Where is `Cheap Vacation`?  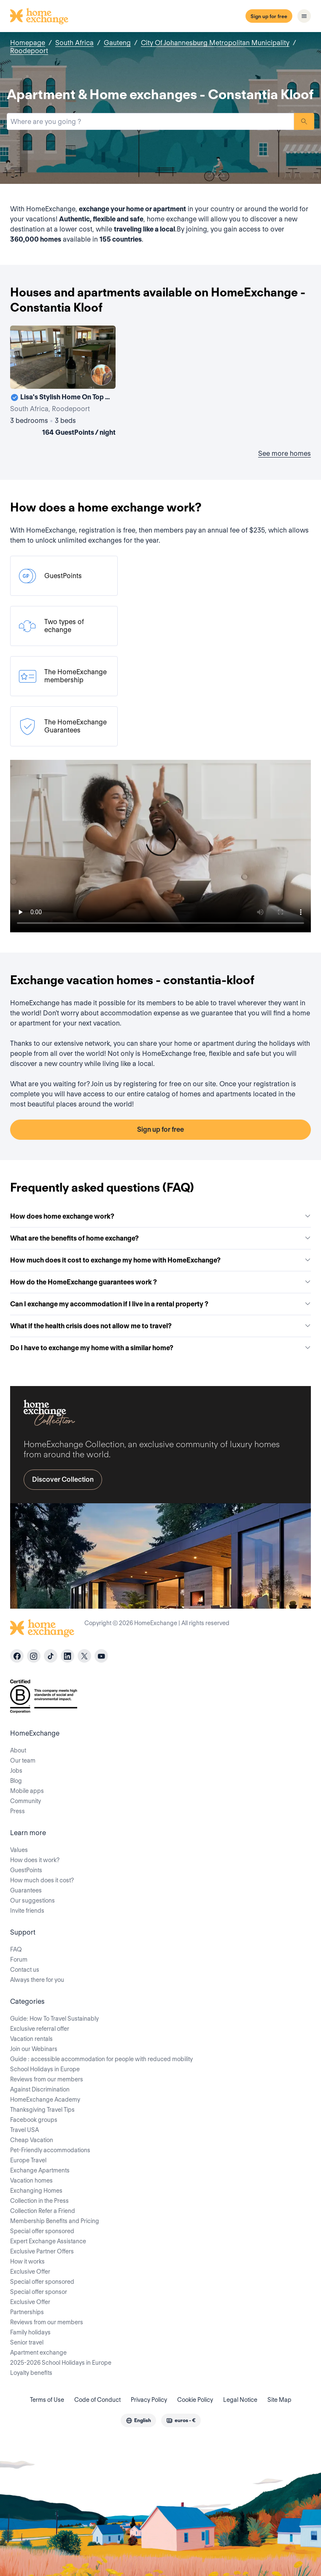
Cheap Vacation is located at coordinates (31, 2140).